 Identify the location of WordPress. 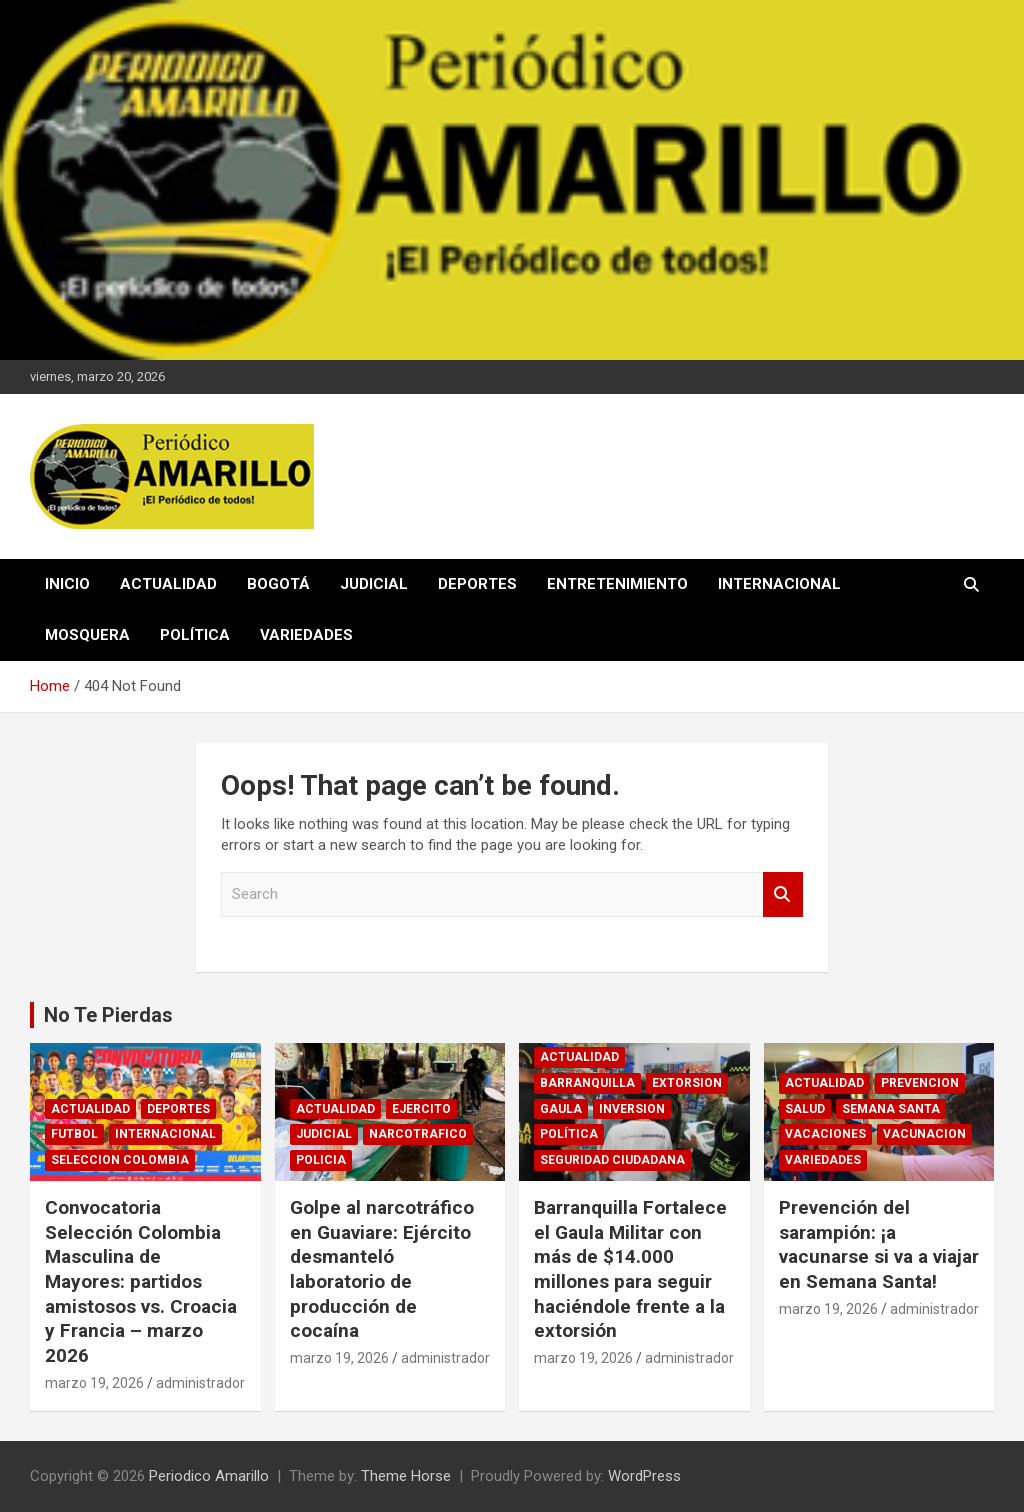
(644, 1476).